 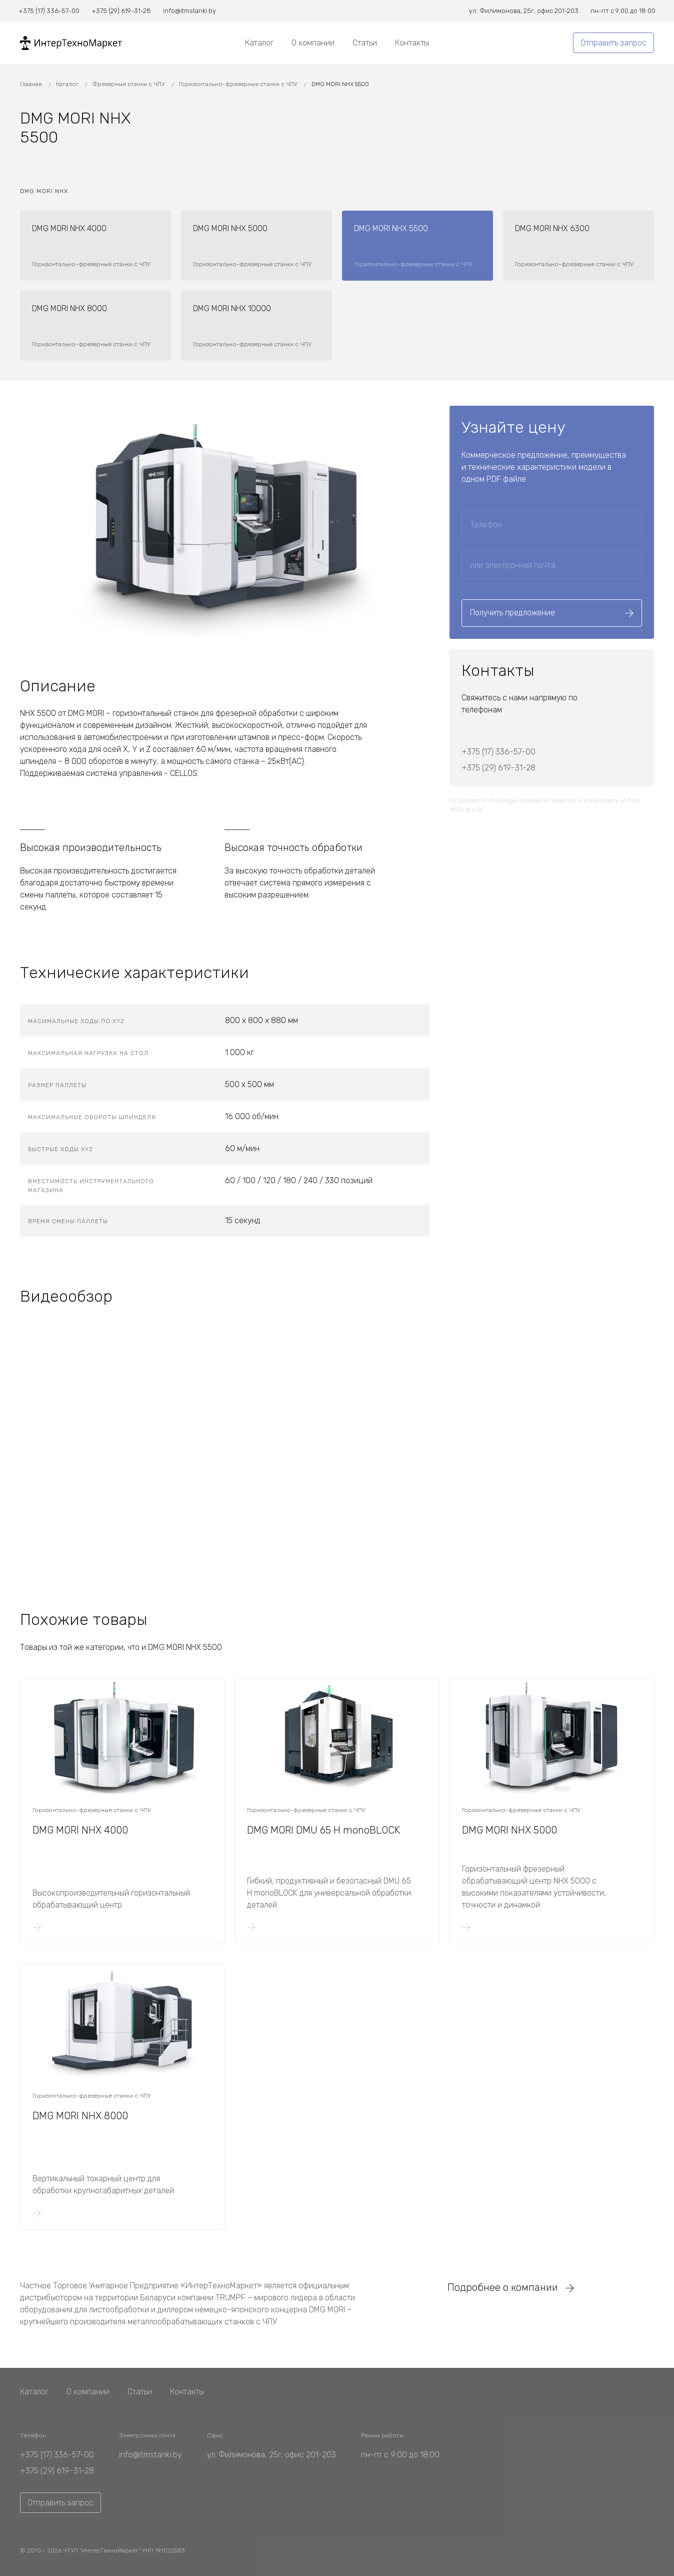 What do you see at coordinates (364, 43) in the screenshot?
I see `Статьи` at bounding box center [364, 43].